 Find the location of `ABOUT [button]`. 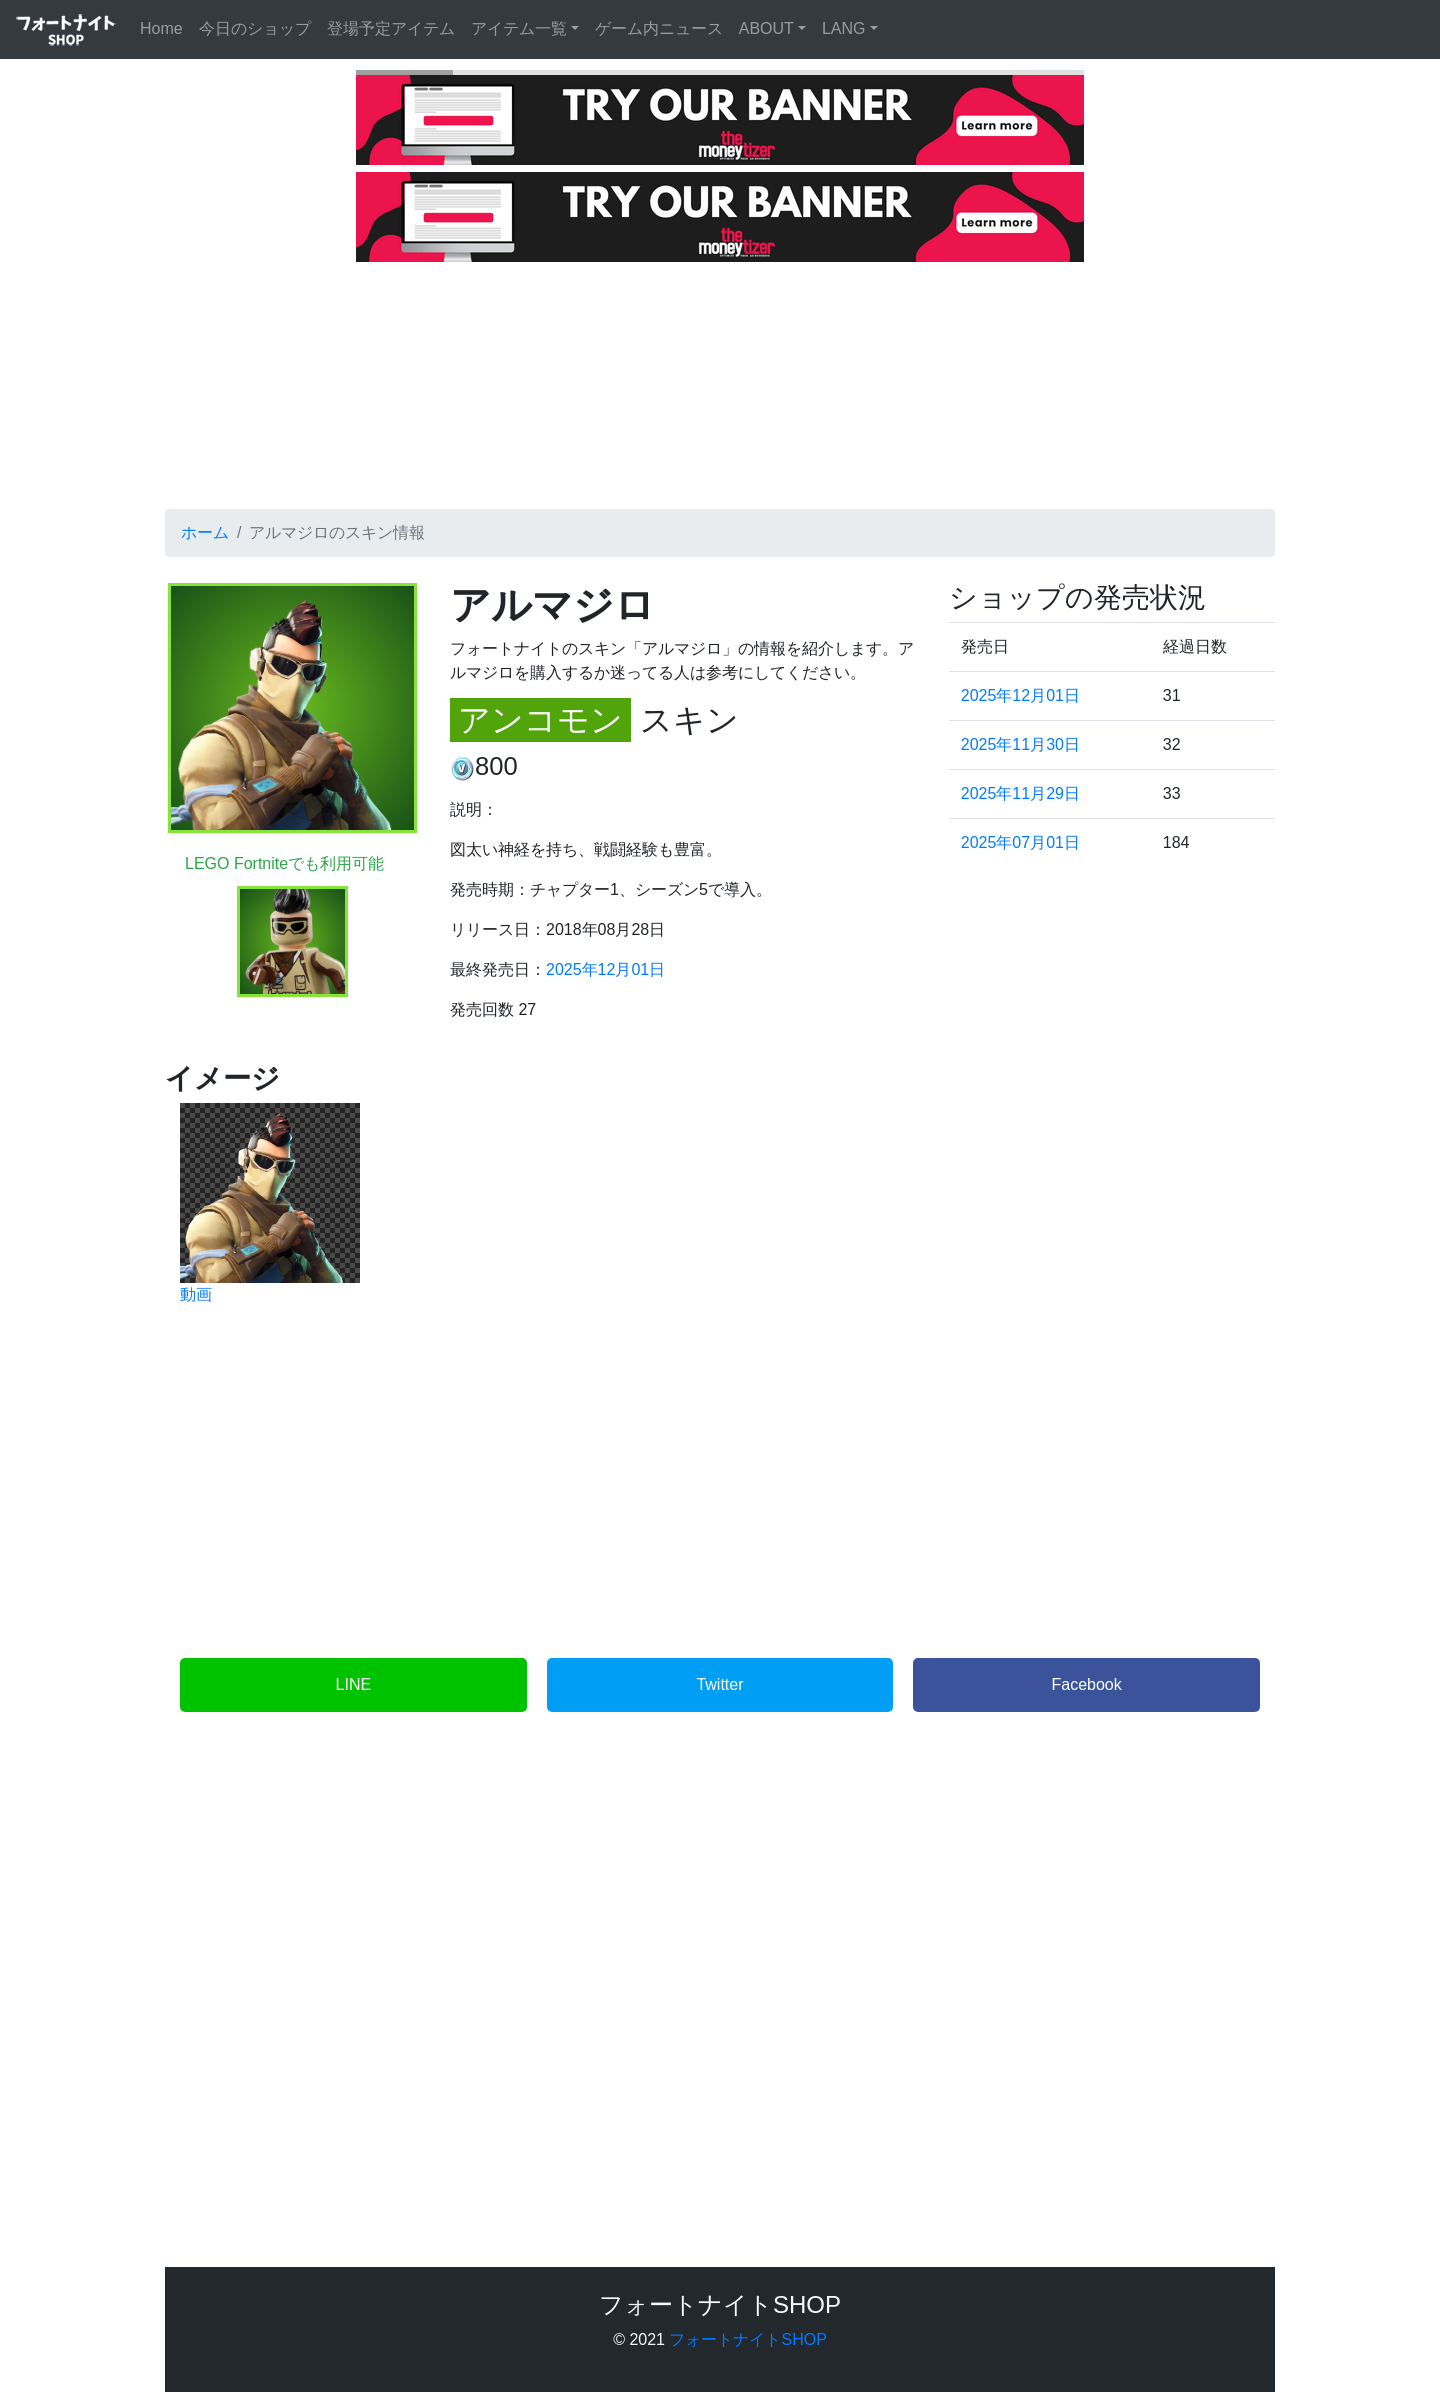

ABOUT [button] is located at coordinates (766, 28).